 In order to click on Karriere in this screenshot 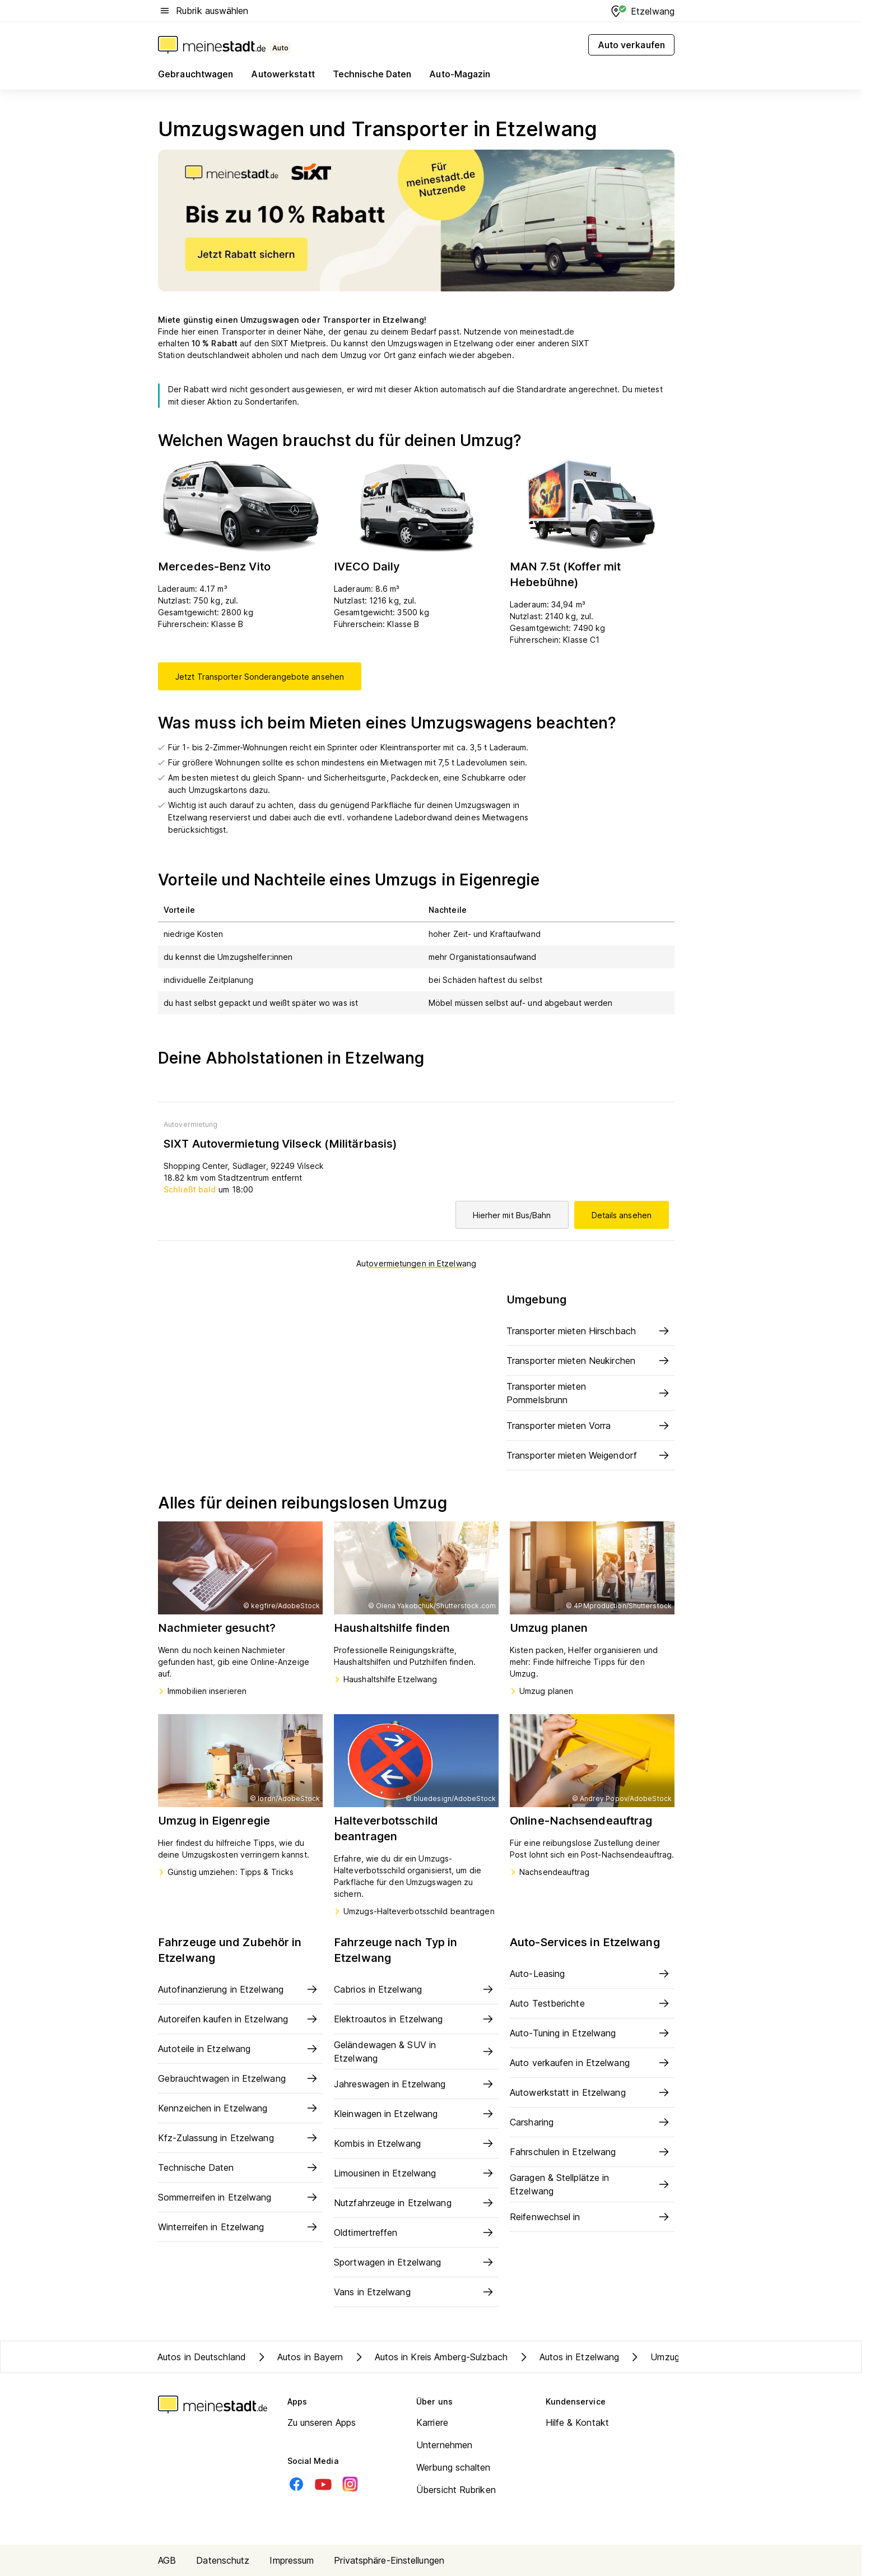, I will do `click(432, 2422)`.